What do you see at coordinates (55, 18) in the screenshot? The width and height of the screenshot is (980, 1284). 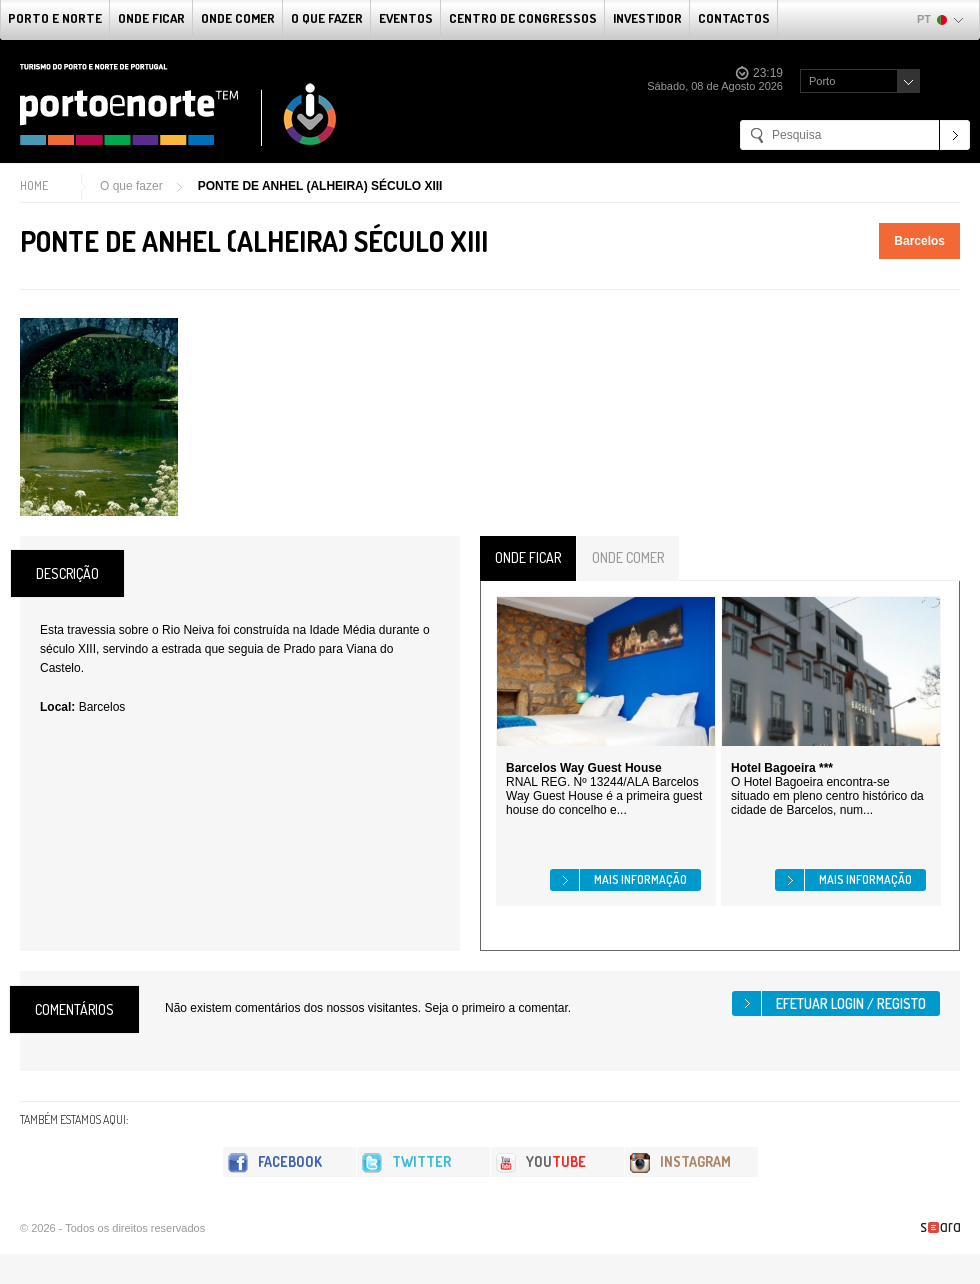 I see `Porto e Norte` at bounding box center [55, 18].